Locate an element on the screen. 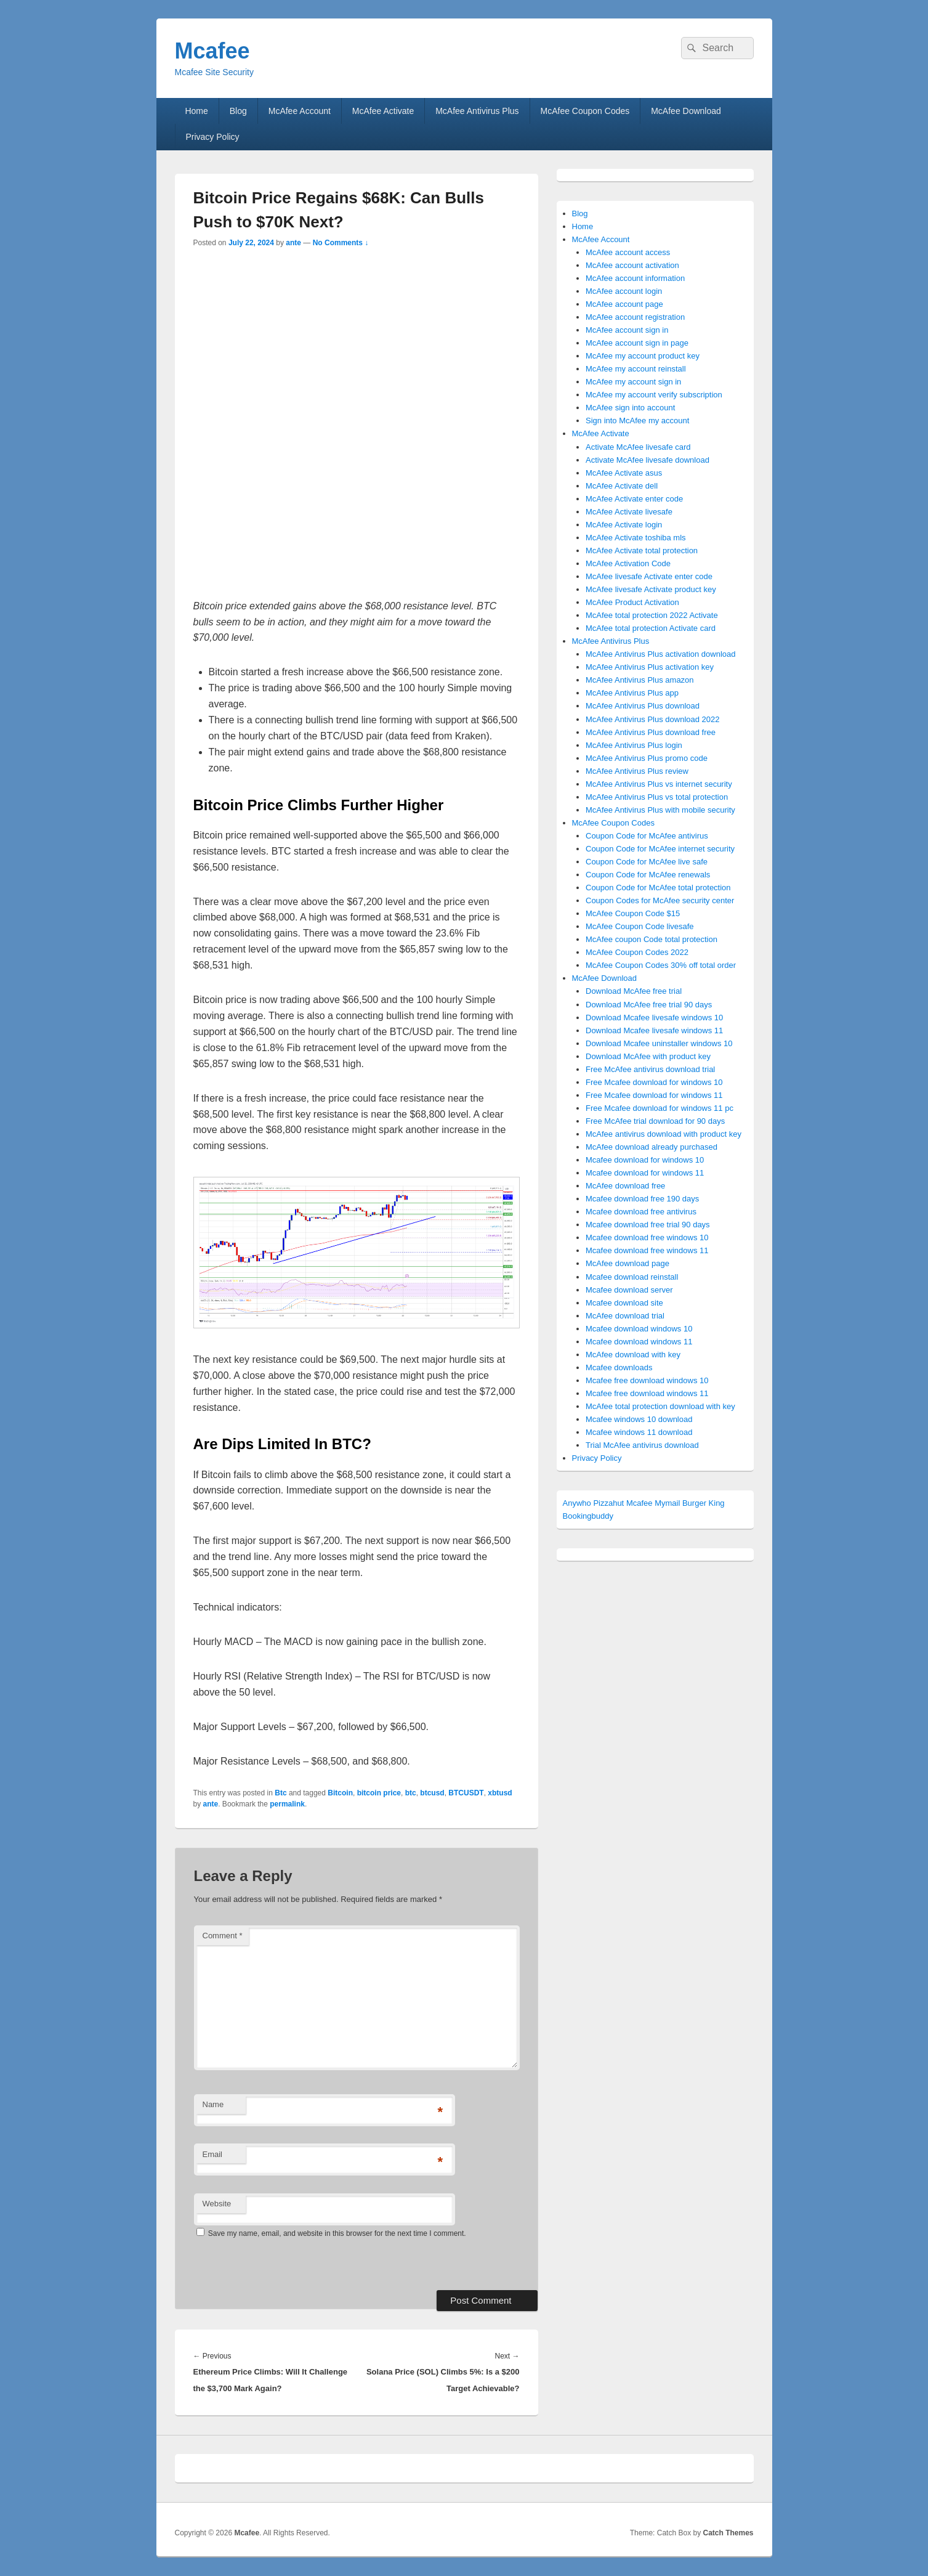 Image resolution: width=928 pixels, height=2576 pixels. McAfee account page is located at coordinates (624, 304).